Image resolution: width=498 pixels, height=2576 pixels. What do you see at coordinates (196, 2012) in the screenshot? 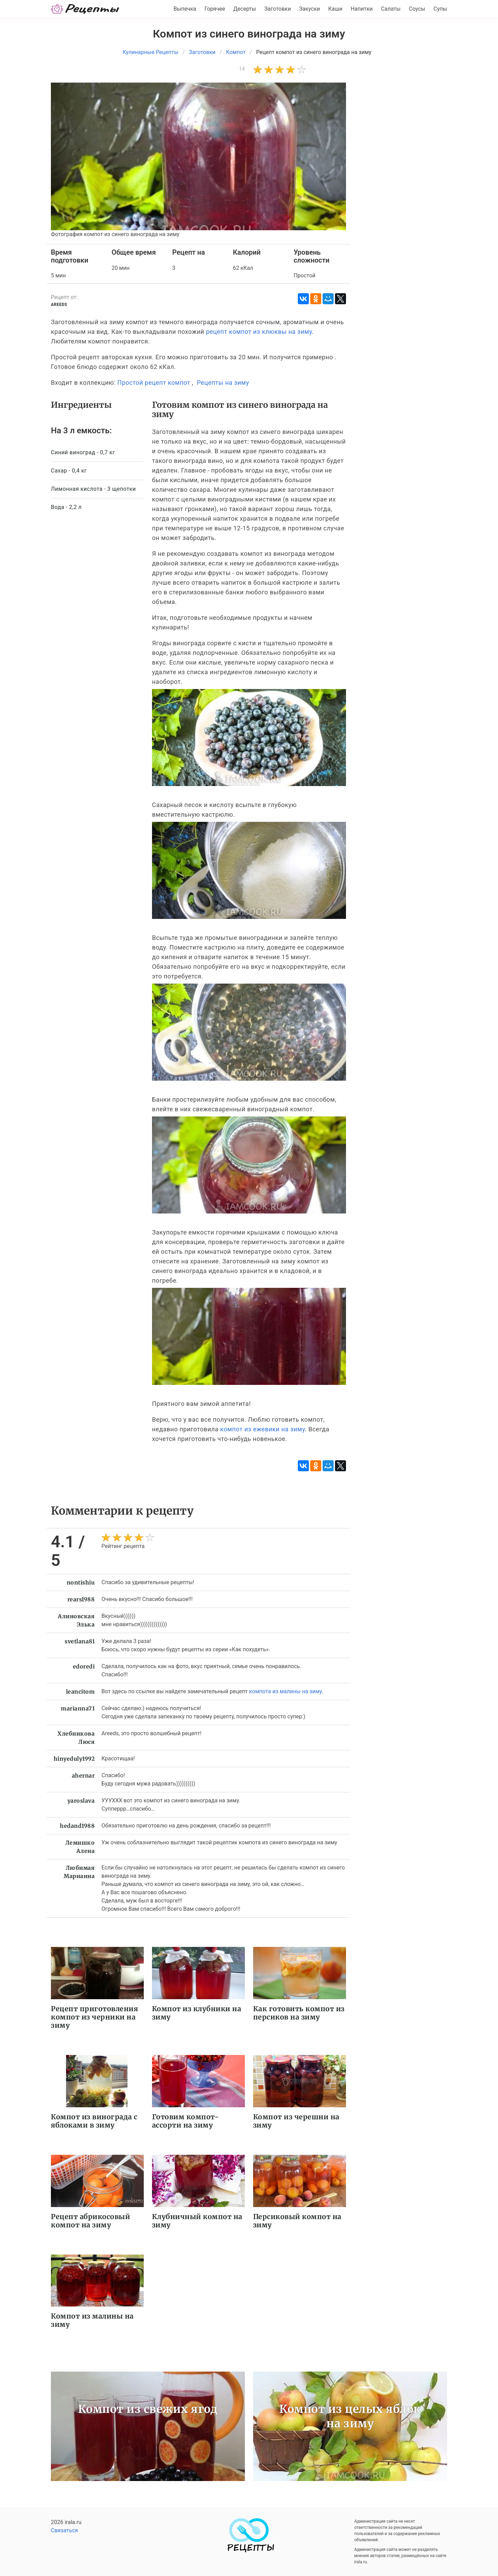
I see `Компот из клубники на зиму` at bounding box center [196, 2012].